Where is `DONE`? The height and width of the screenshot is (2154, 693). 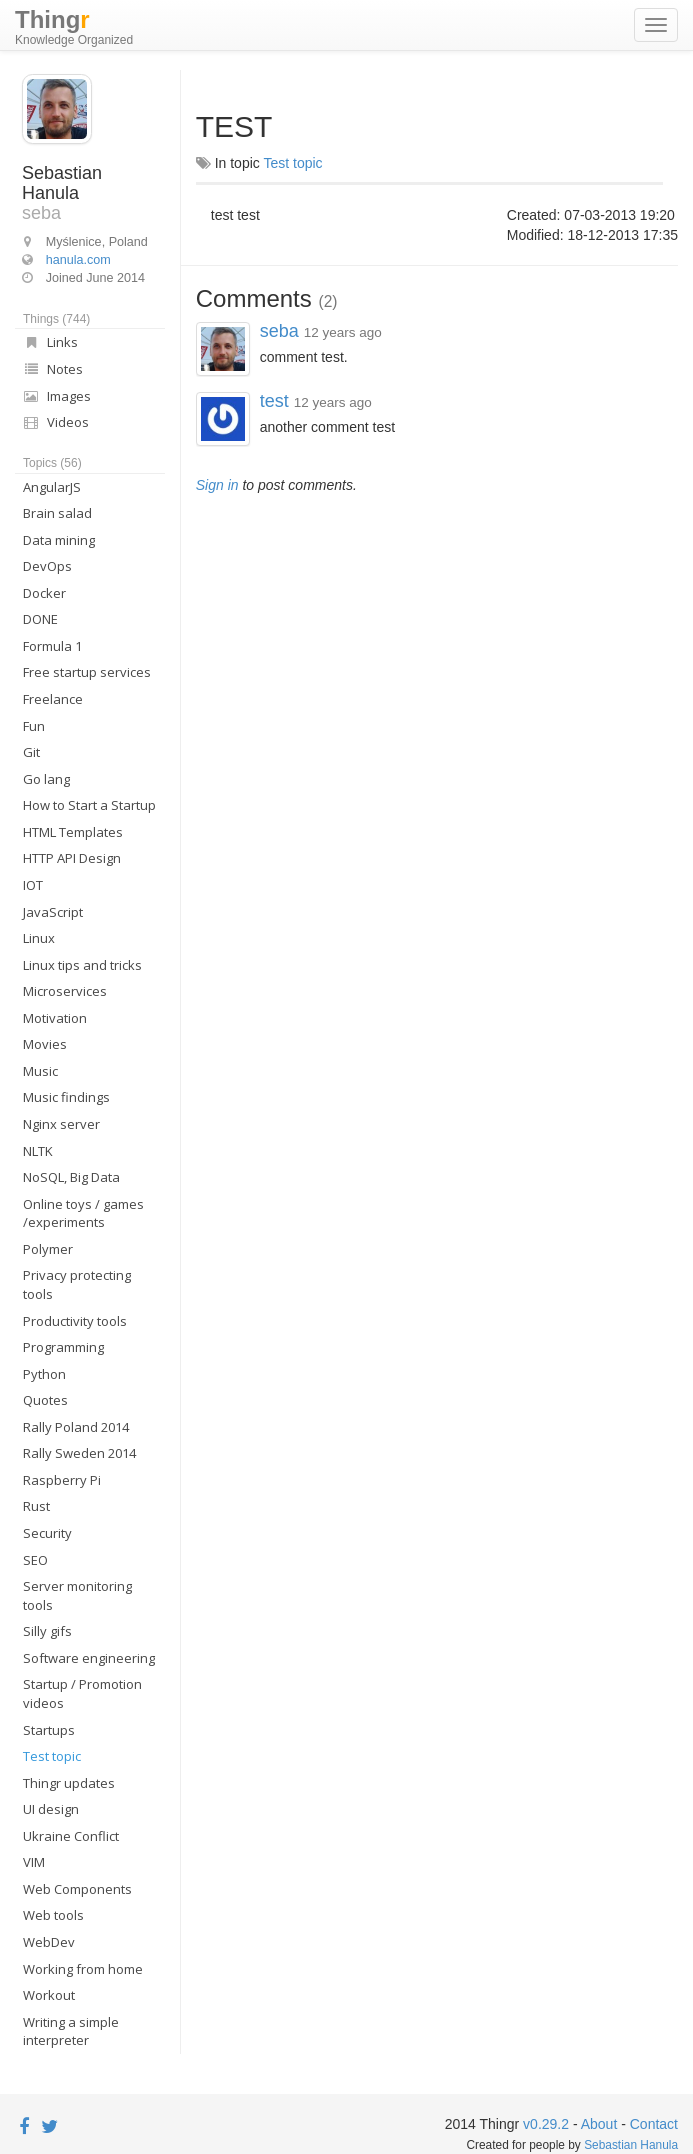 DONE is located at coordinates (40, 619).